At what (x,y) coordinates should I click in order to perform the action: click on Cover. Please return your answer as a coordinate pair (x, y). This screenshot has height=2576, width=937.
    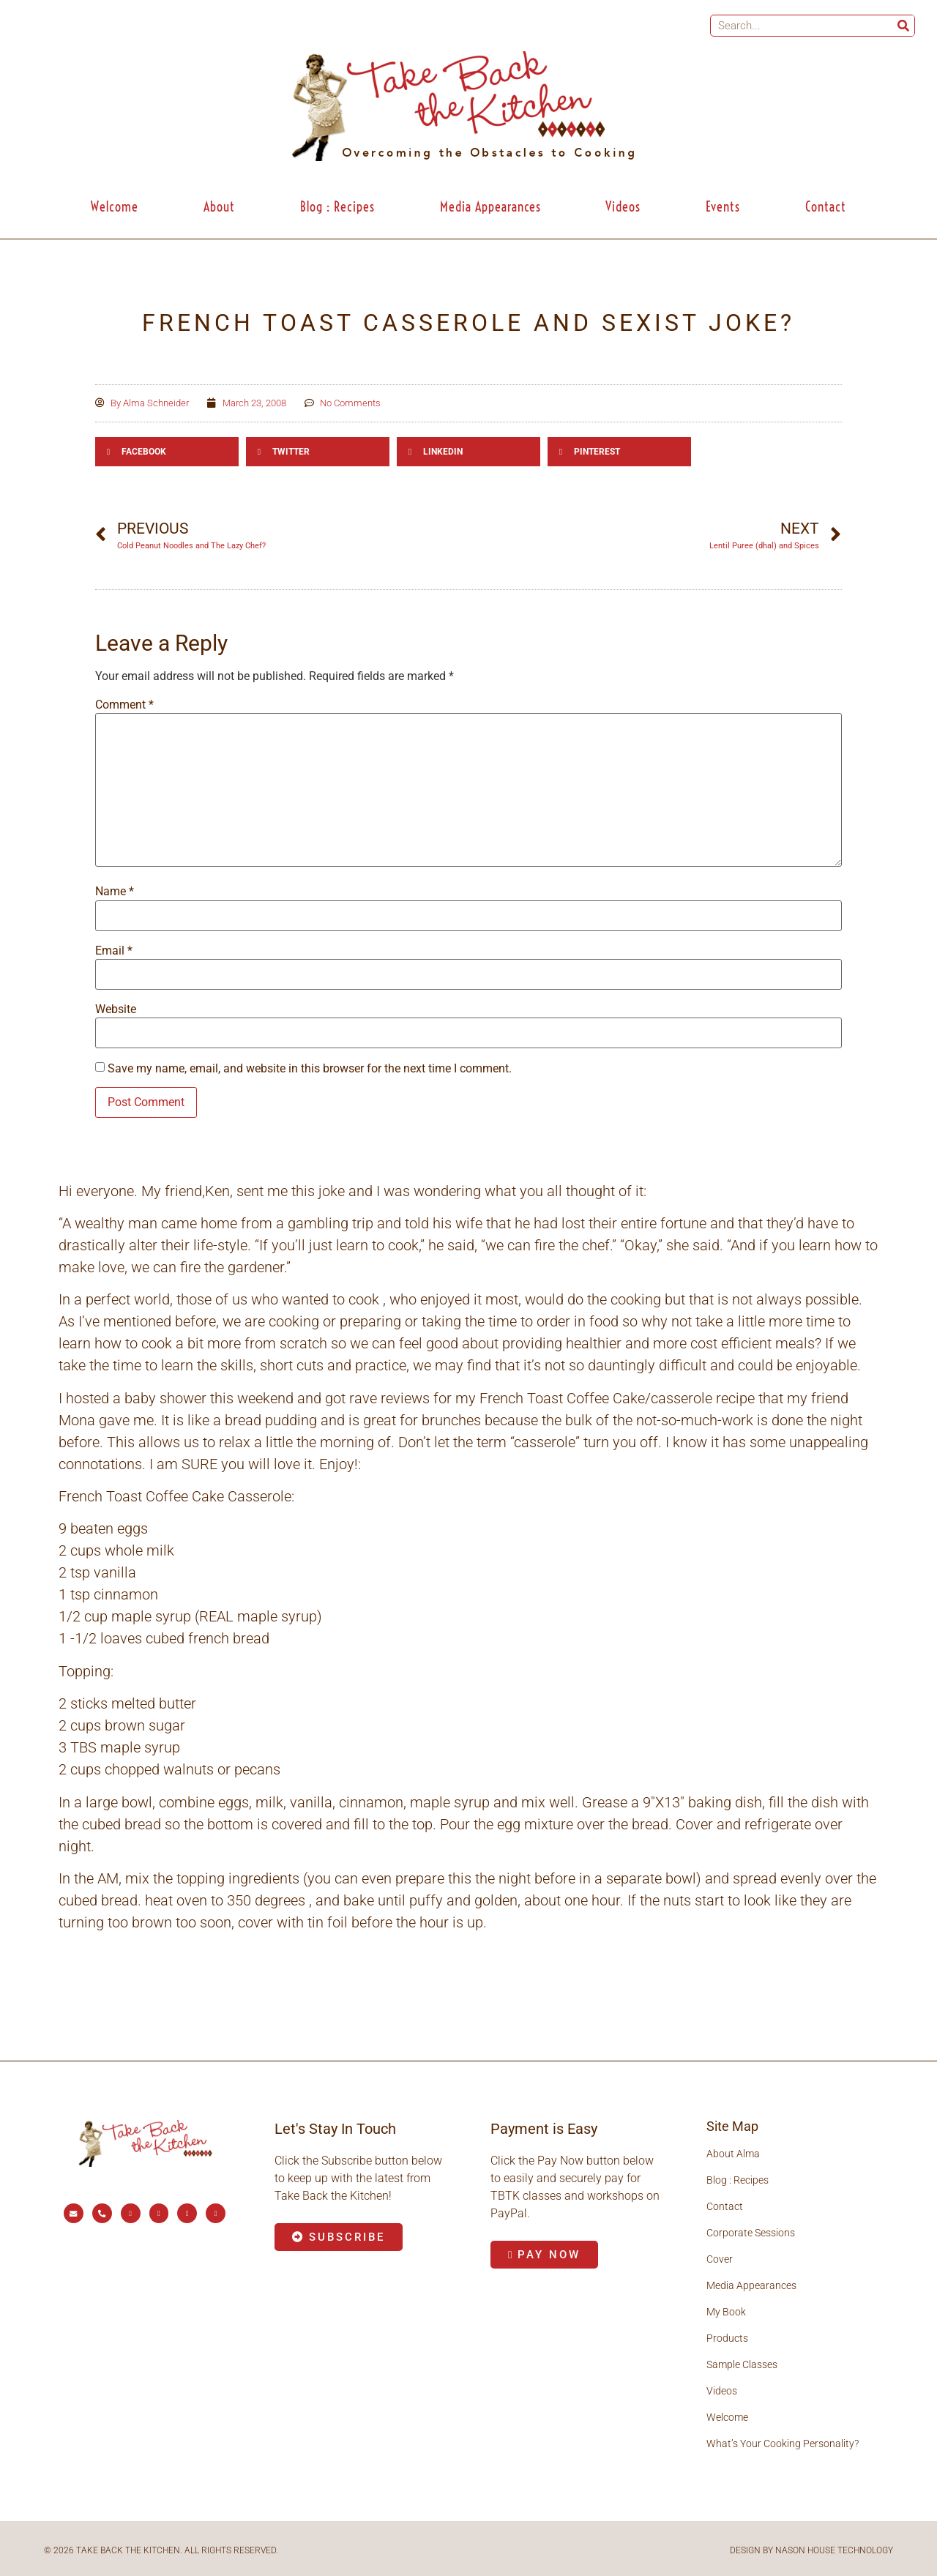
    Looking at the image, I should click on (719, 2259).